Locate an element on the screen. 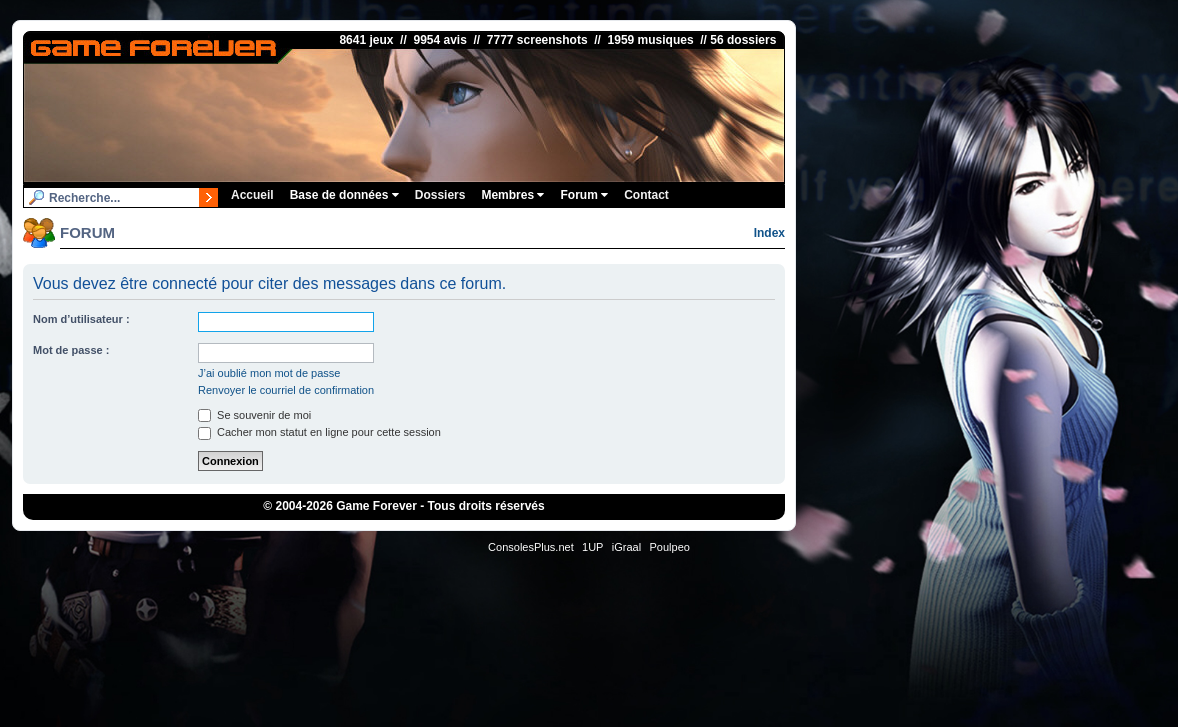  Forum is located at coordinates (584, 195).